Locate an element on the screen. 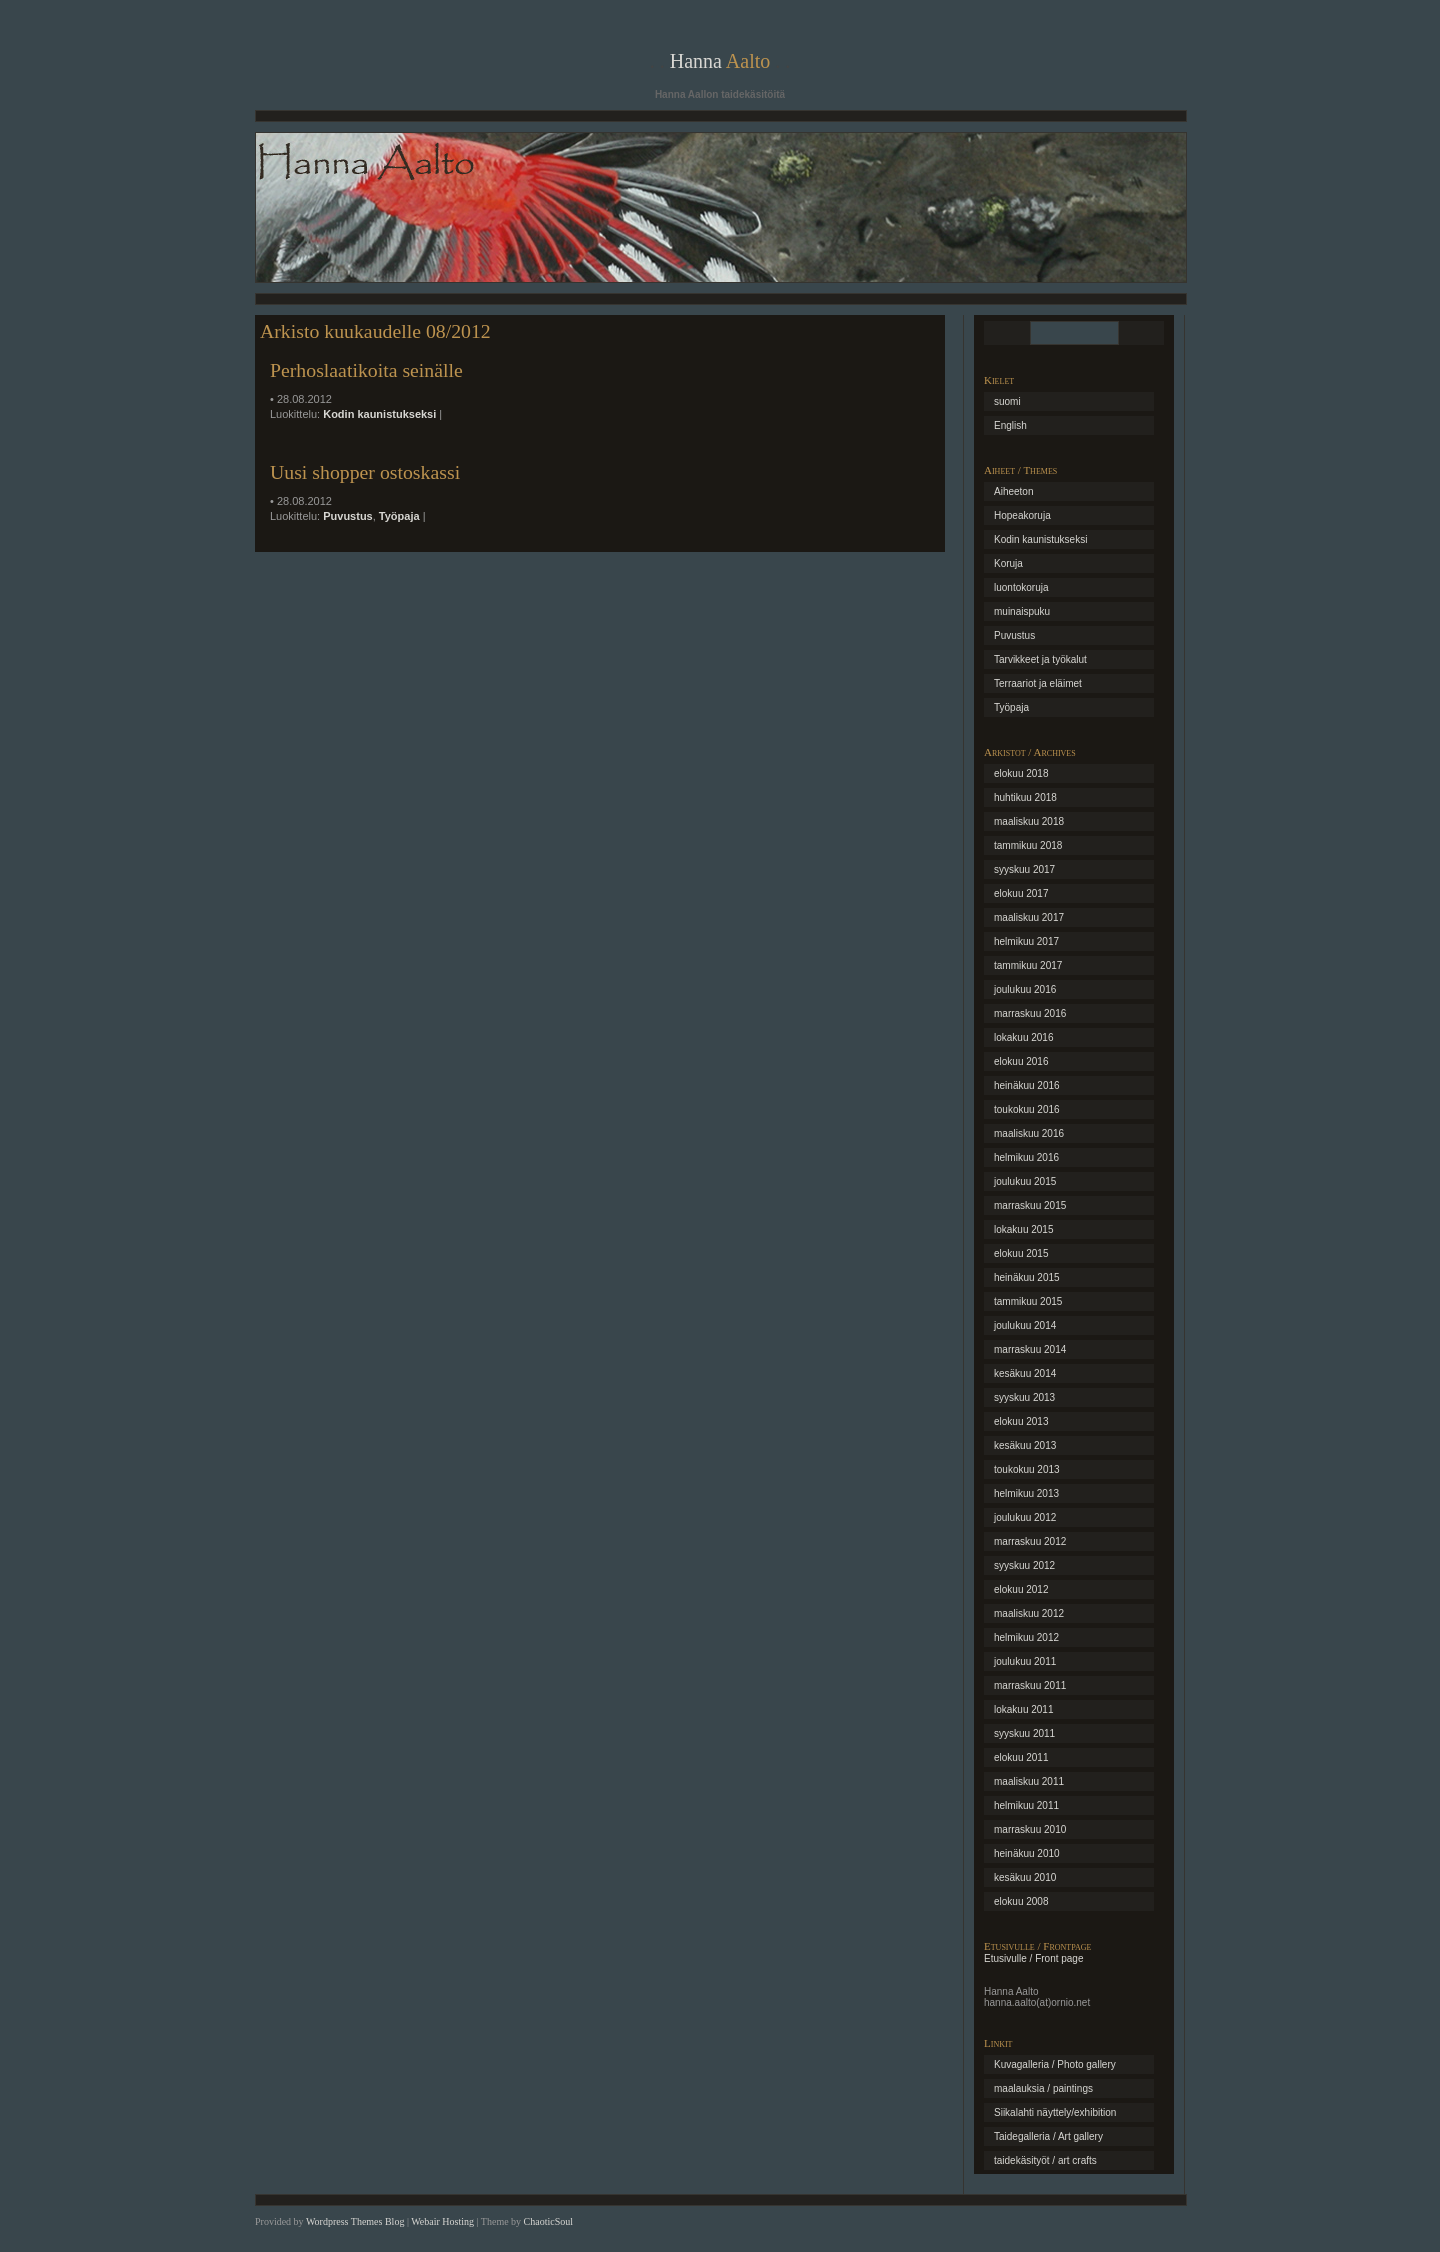 The width and height of the screenshot is (1440, 2252). maaliskuu 2017 is located at coordinates (1029, 917).